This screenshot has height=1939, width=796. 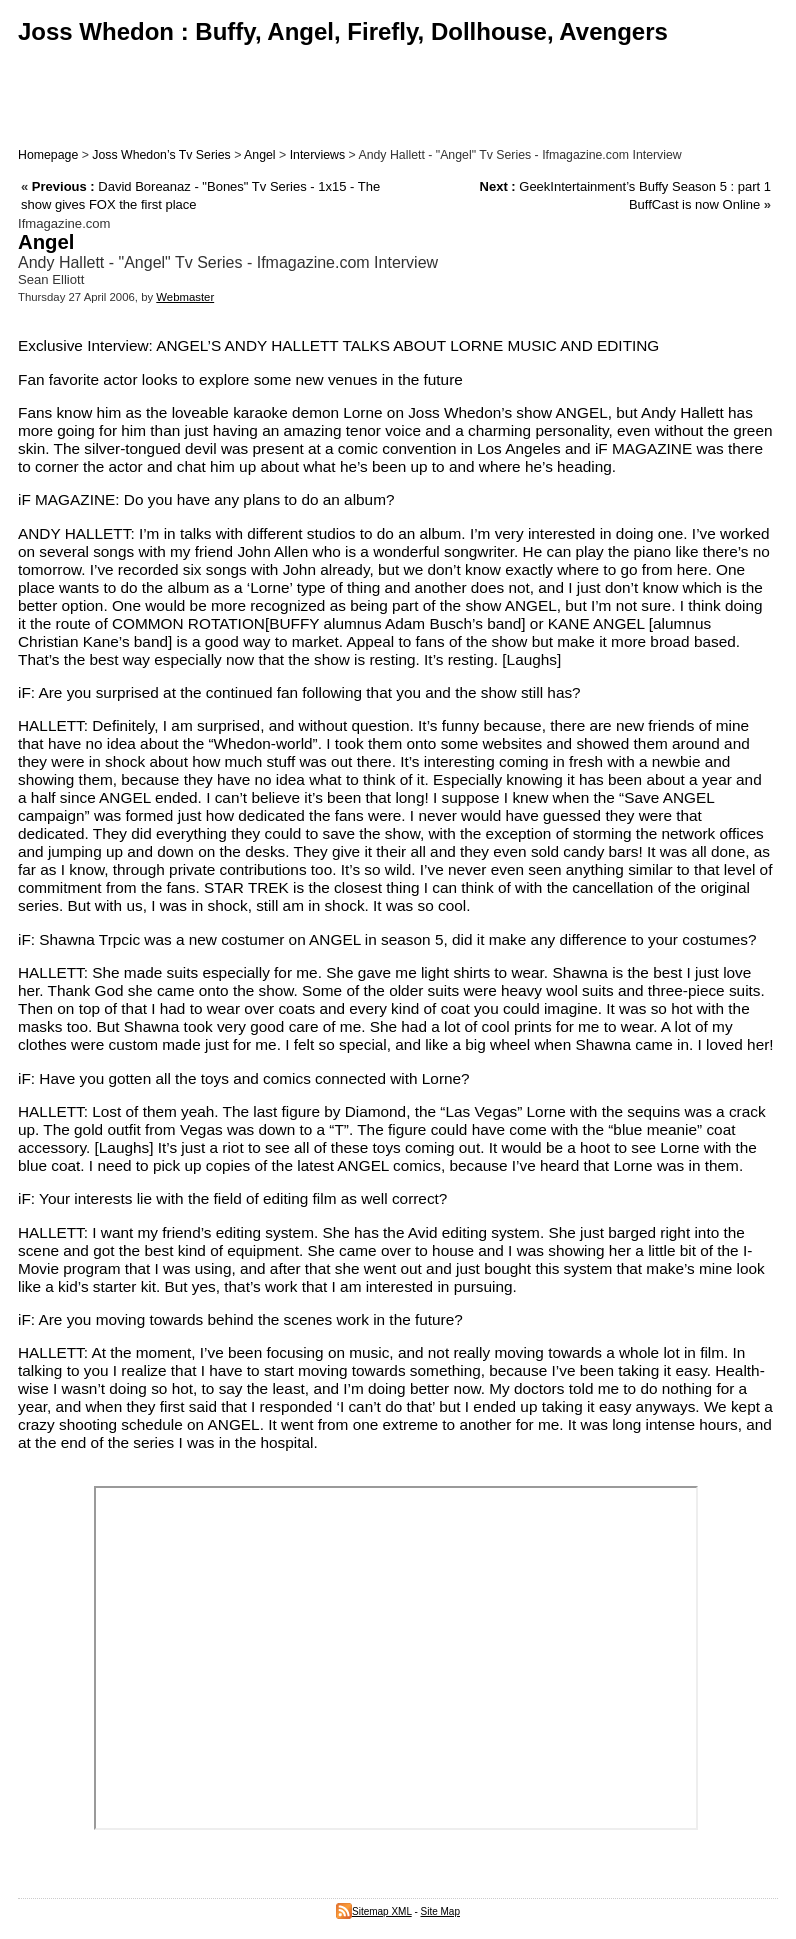 I want to click on Interviews, so click(x=317, y=155).